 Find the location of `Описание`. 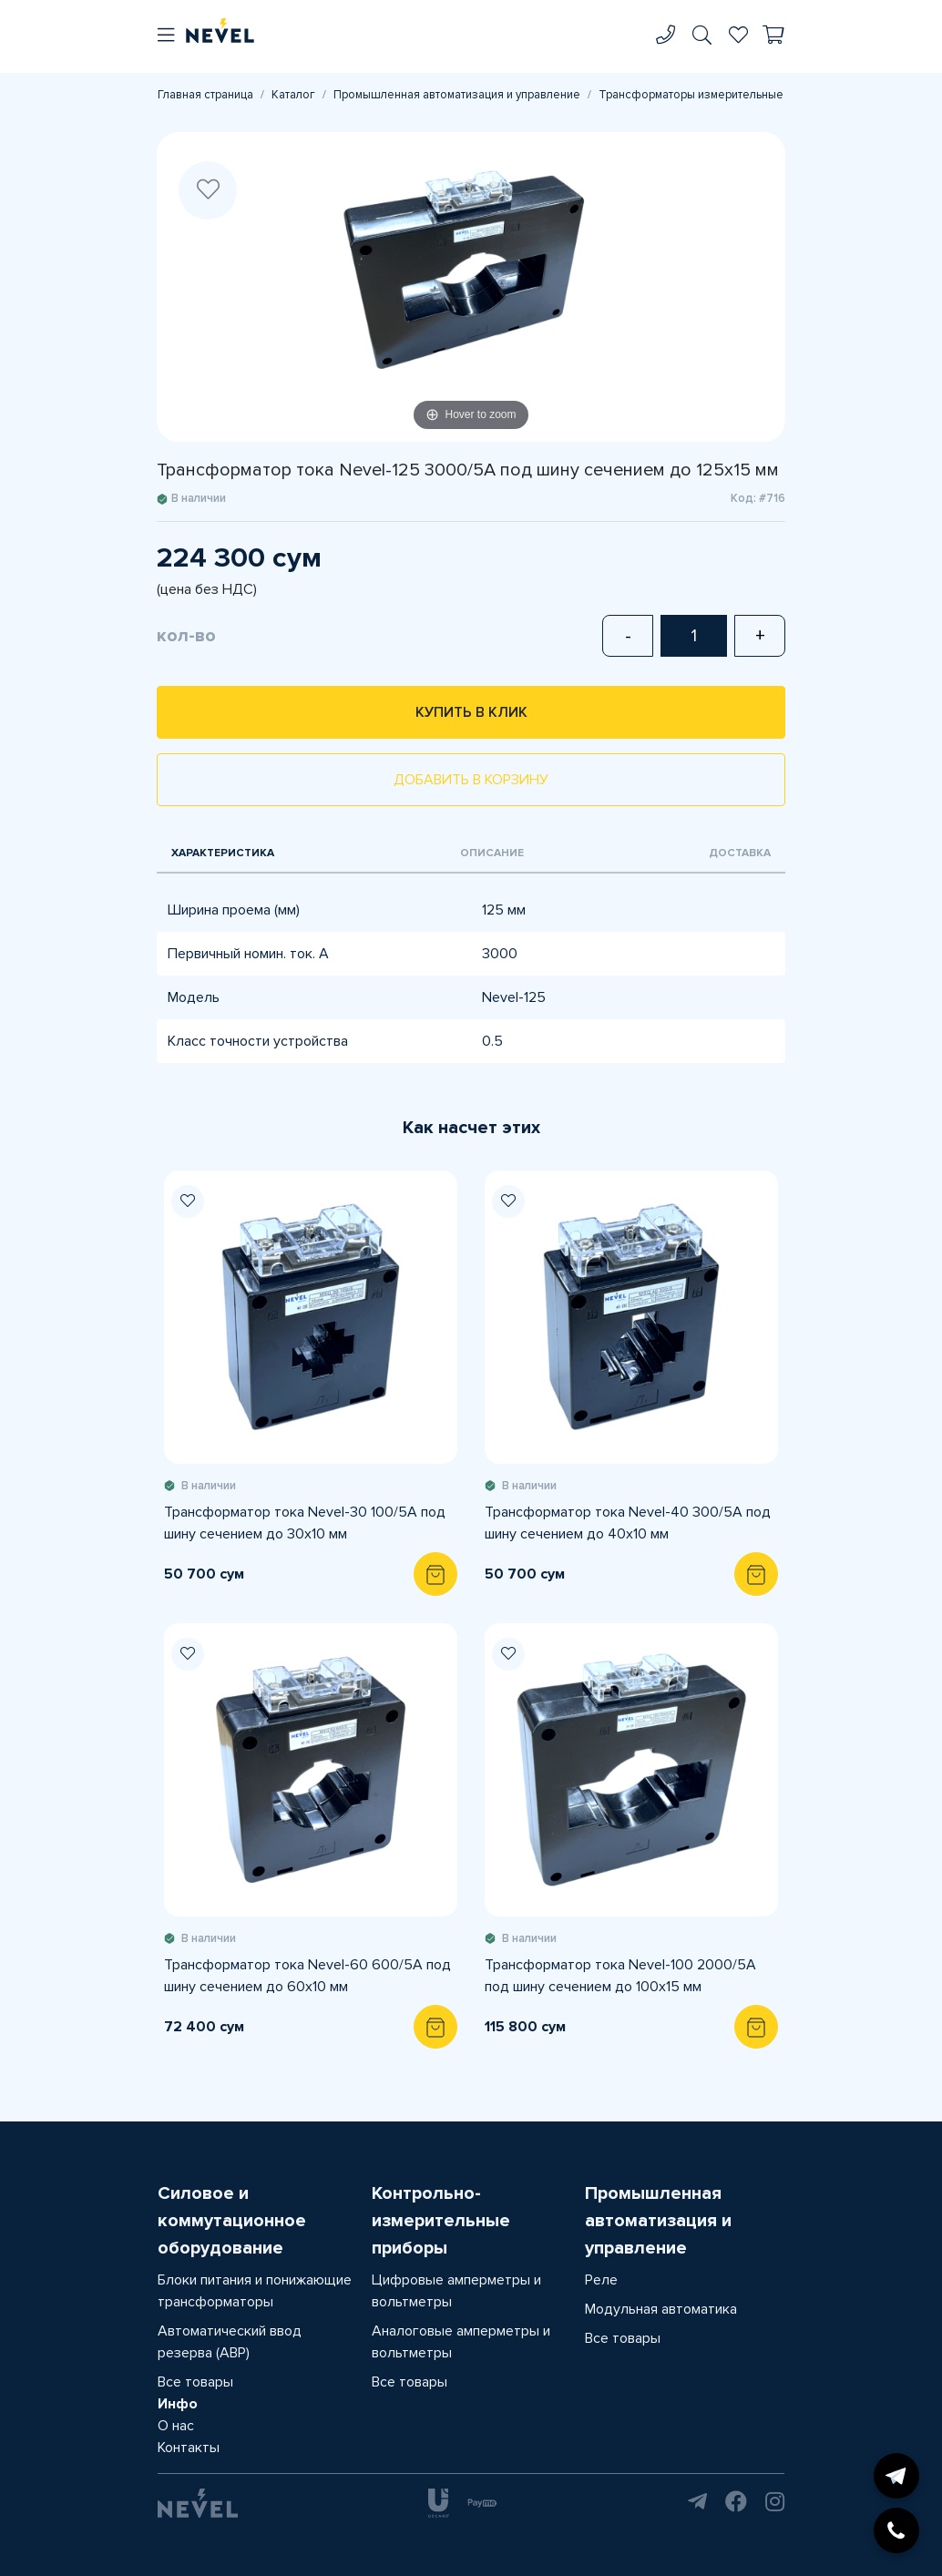

Описание is located at coordinates (492, 853).